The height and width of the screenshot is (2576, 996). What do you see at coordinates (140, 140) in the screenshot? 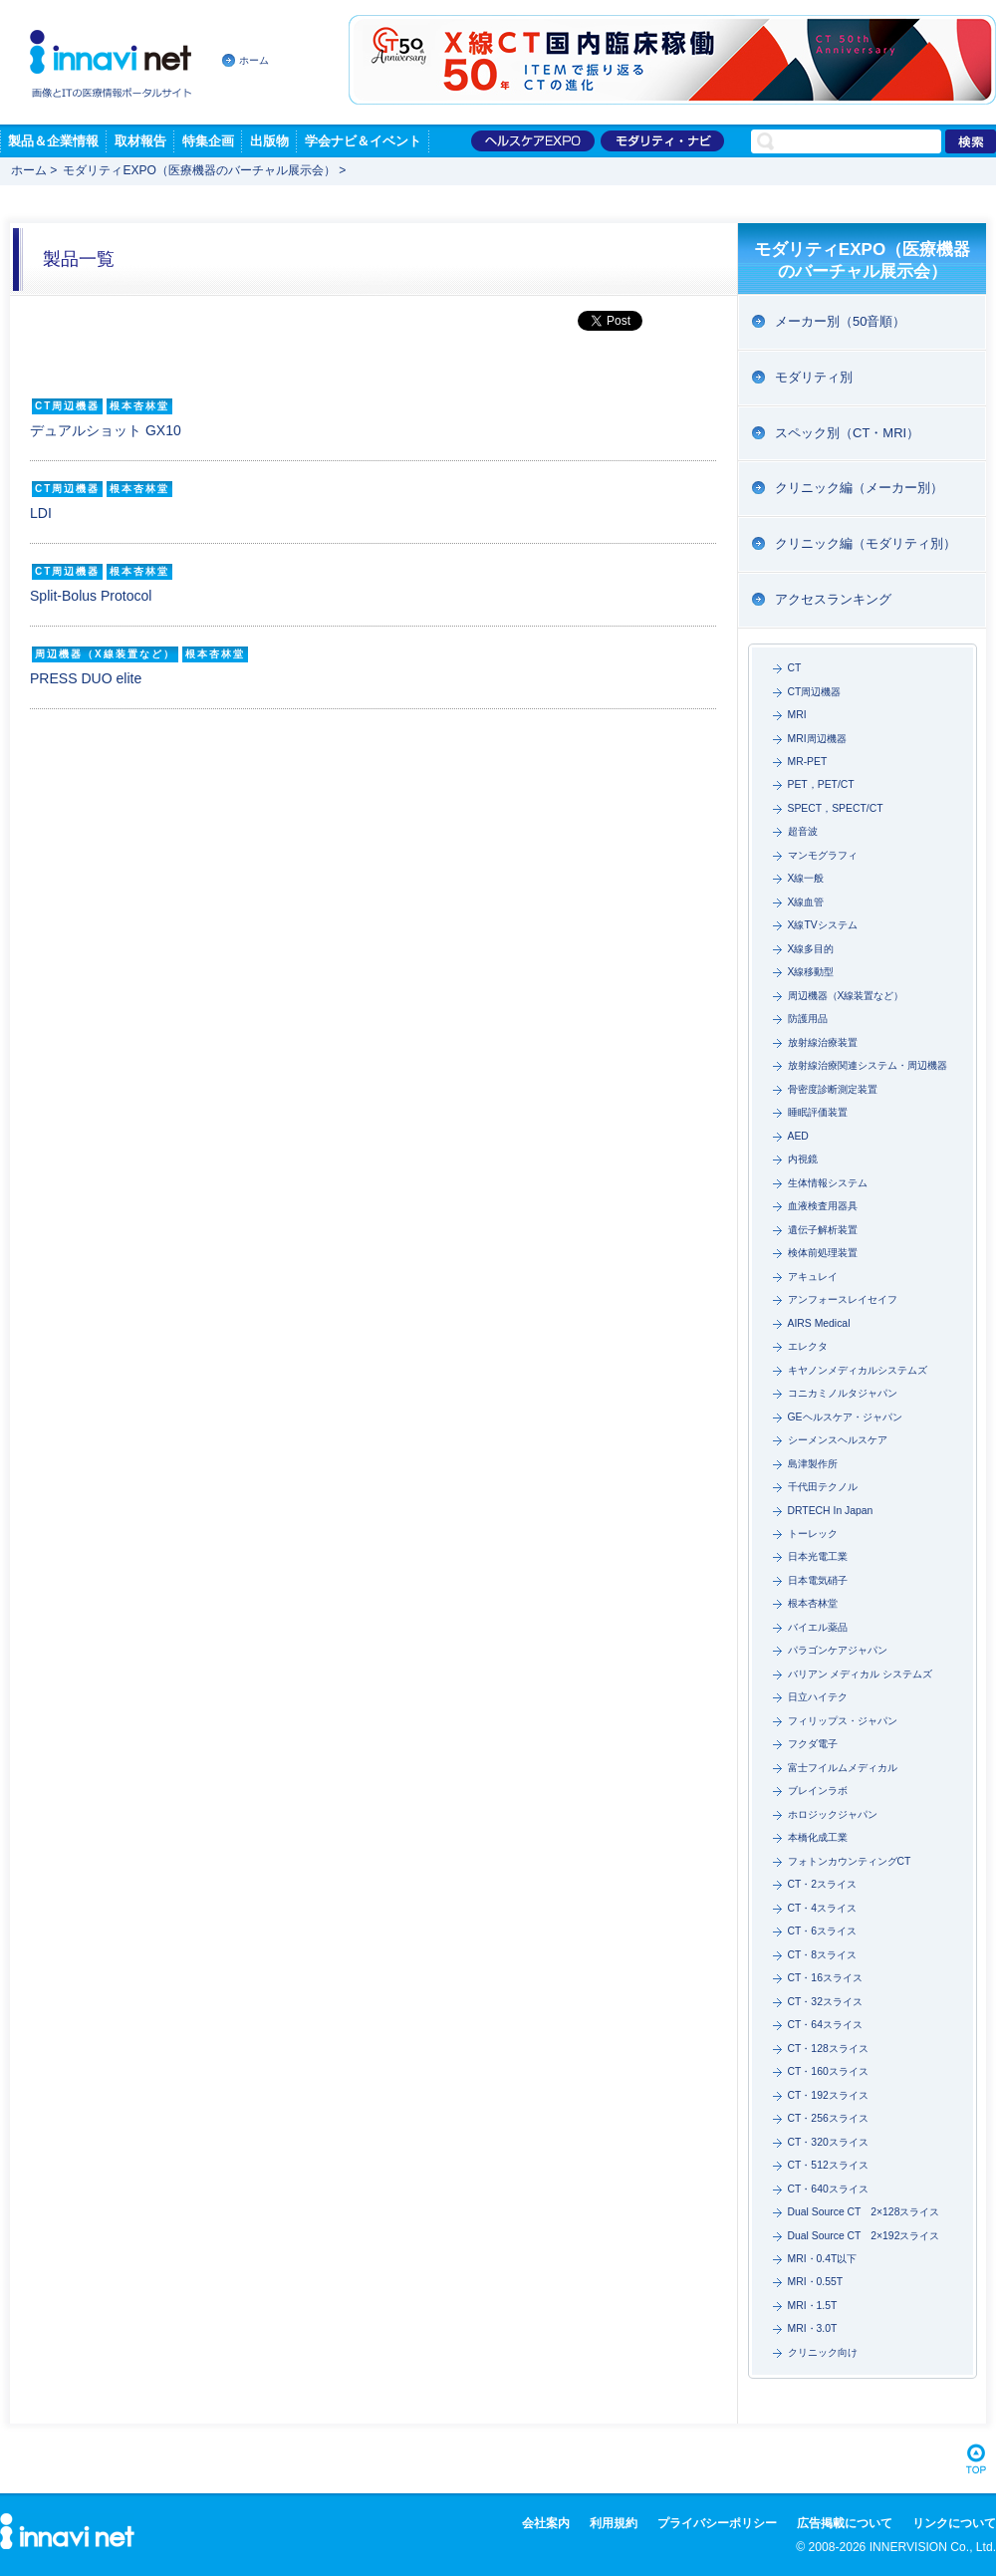
I see `取材報告` at bounding box center [140, 140].